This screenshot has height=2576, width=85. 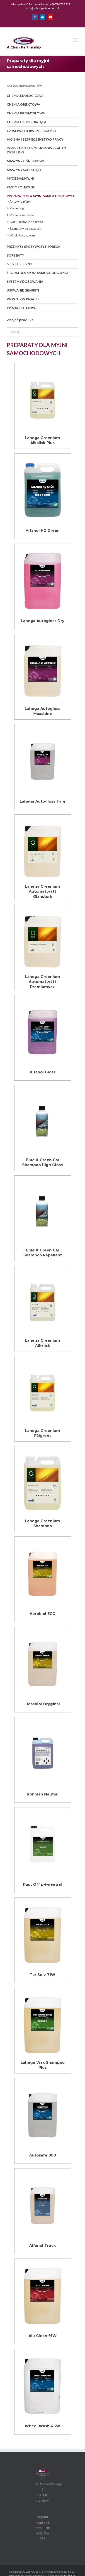 I want to click on Mycie zasadnicze, so click(x=22, y=215).